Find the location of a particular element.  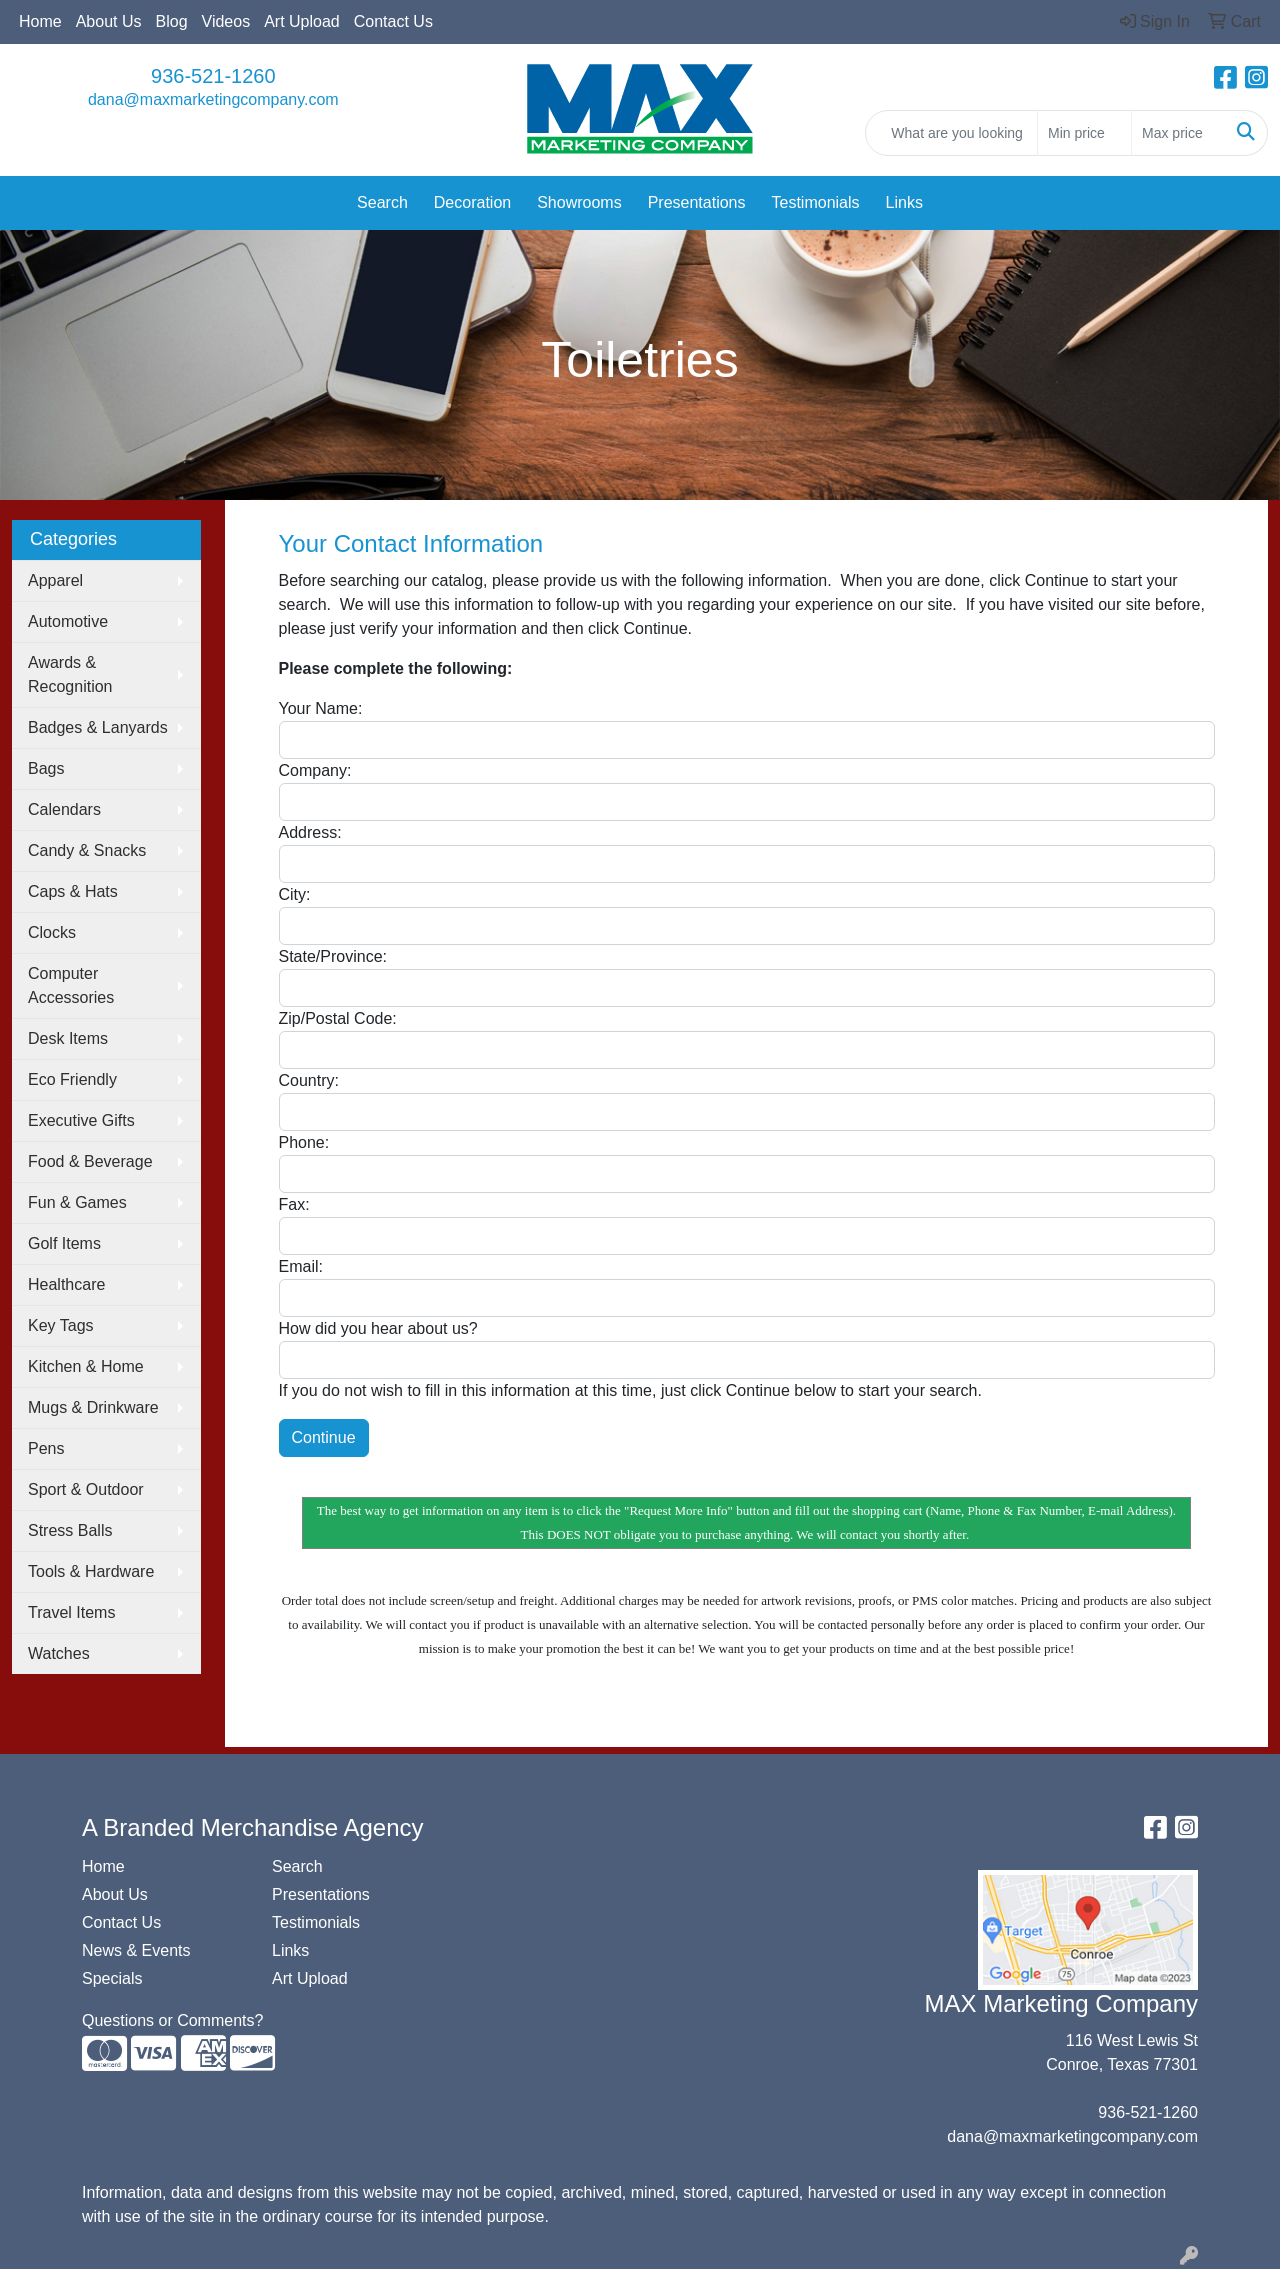

Kitchen & Home is located at coordinates (86, 1366).